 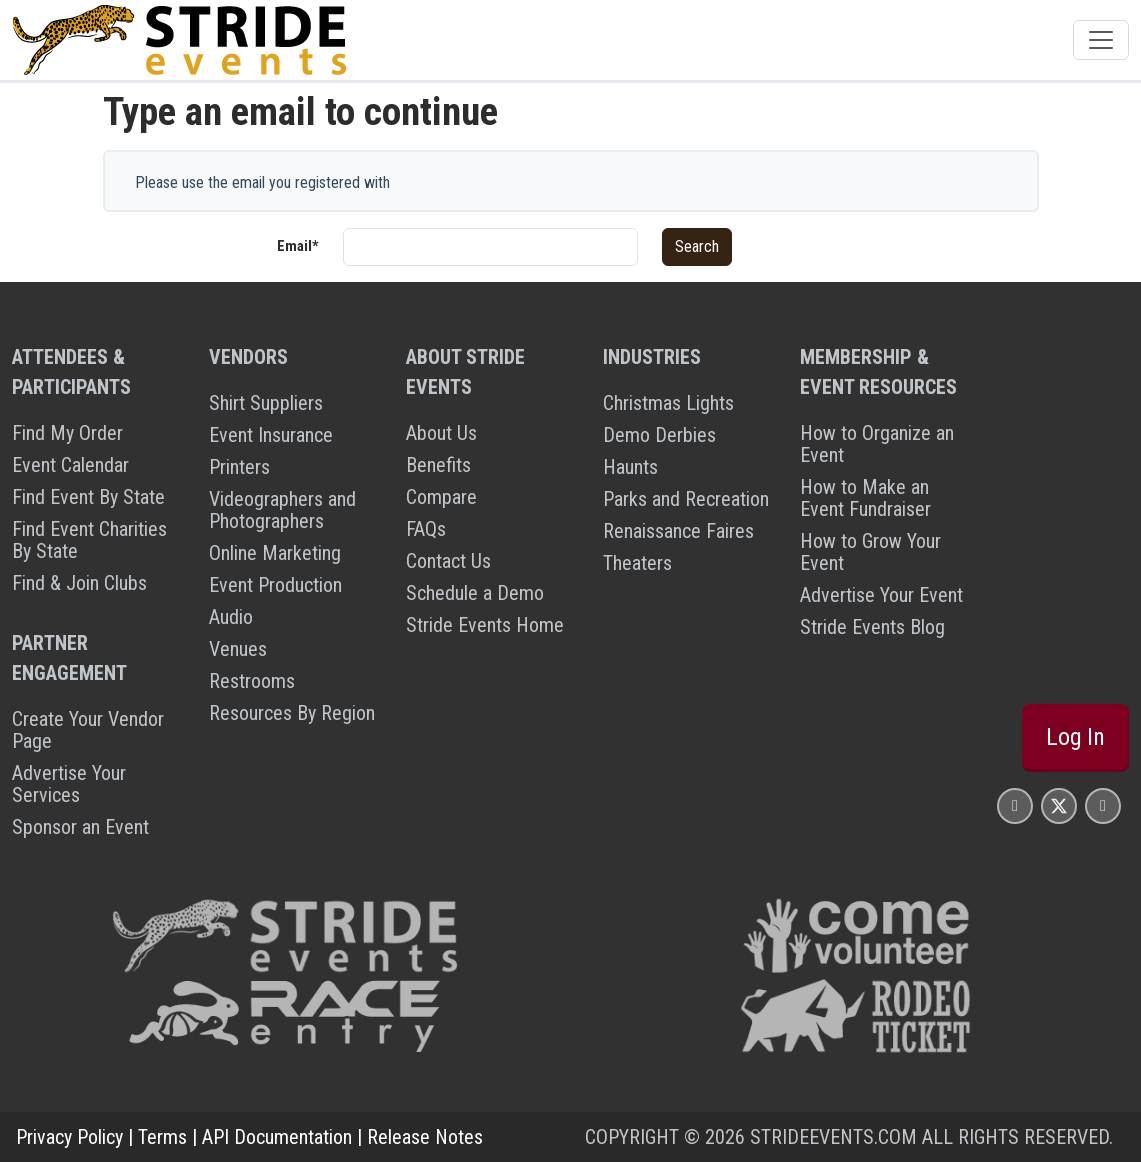 I want to click on Search, so click(x=697, y=246).